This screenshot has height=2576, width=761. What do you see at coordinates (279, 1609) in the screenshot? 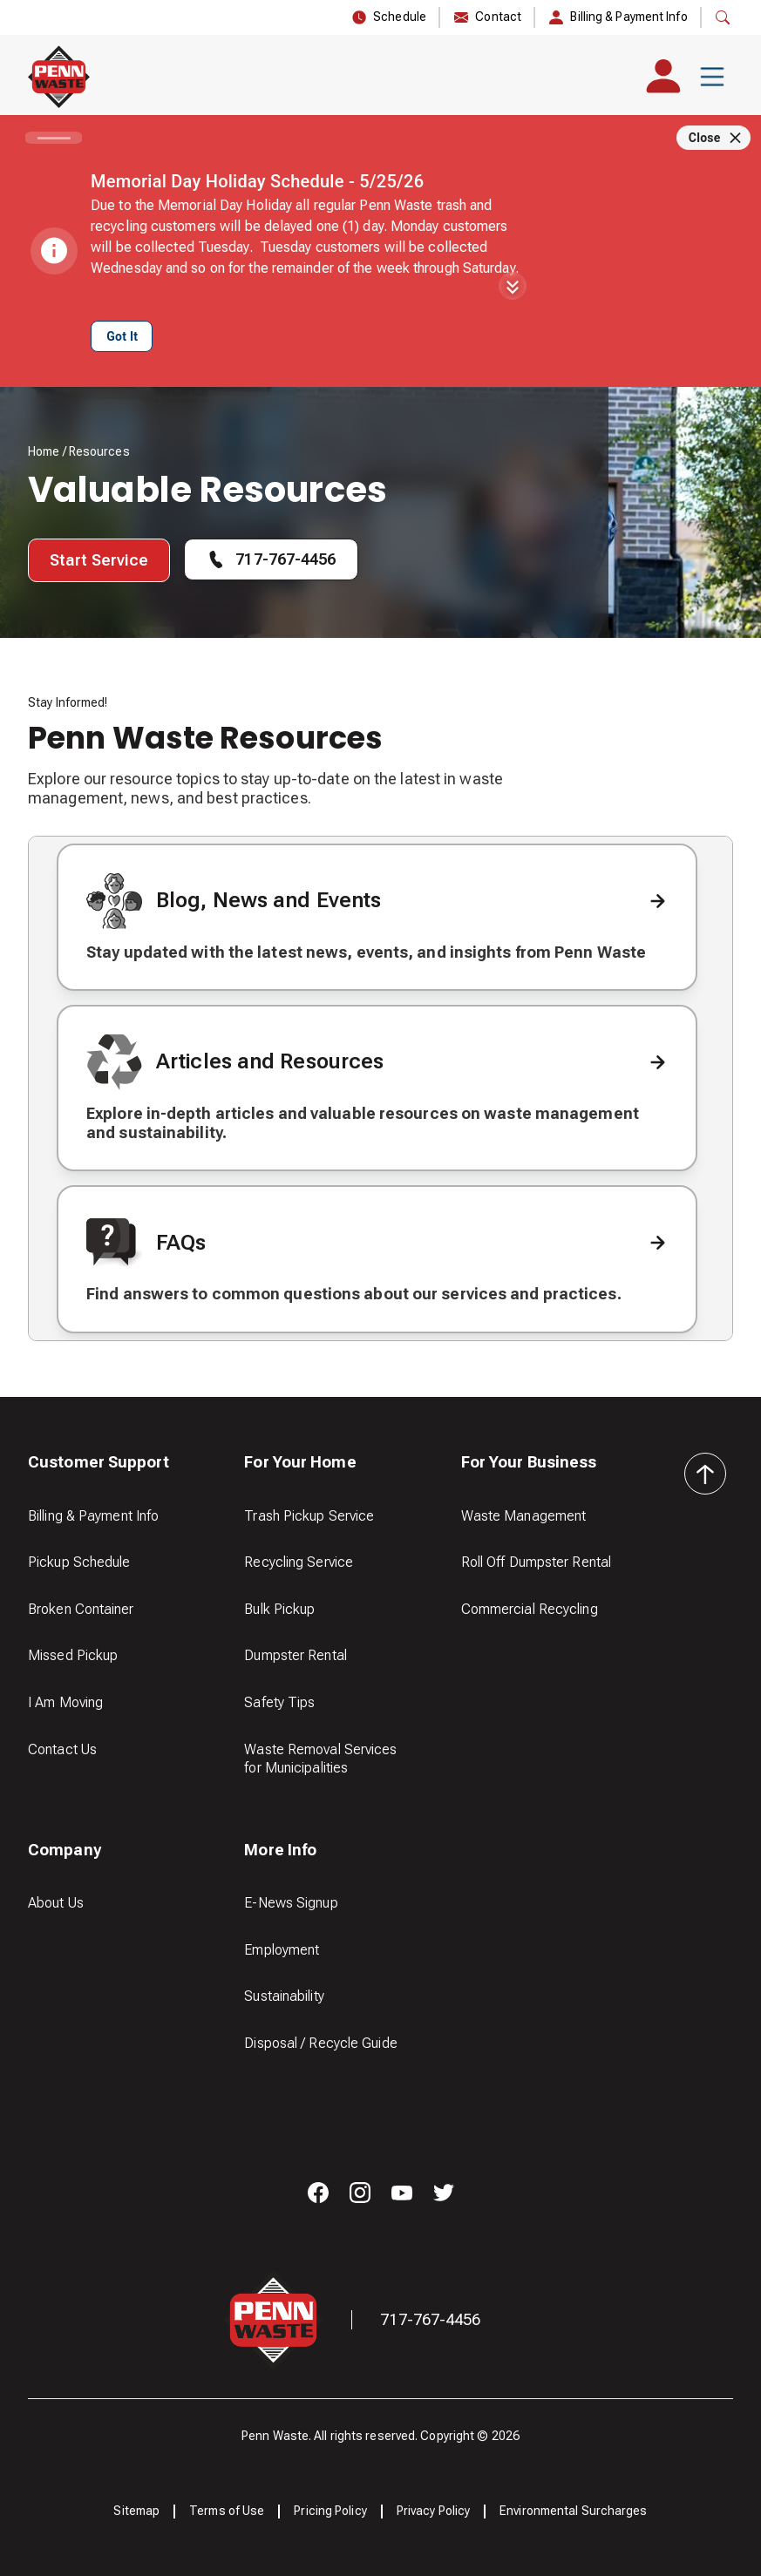
I see `Bulk Pickup` at bounding box center [279, 1609].